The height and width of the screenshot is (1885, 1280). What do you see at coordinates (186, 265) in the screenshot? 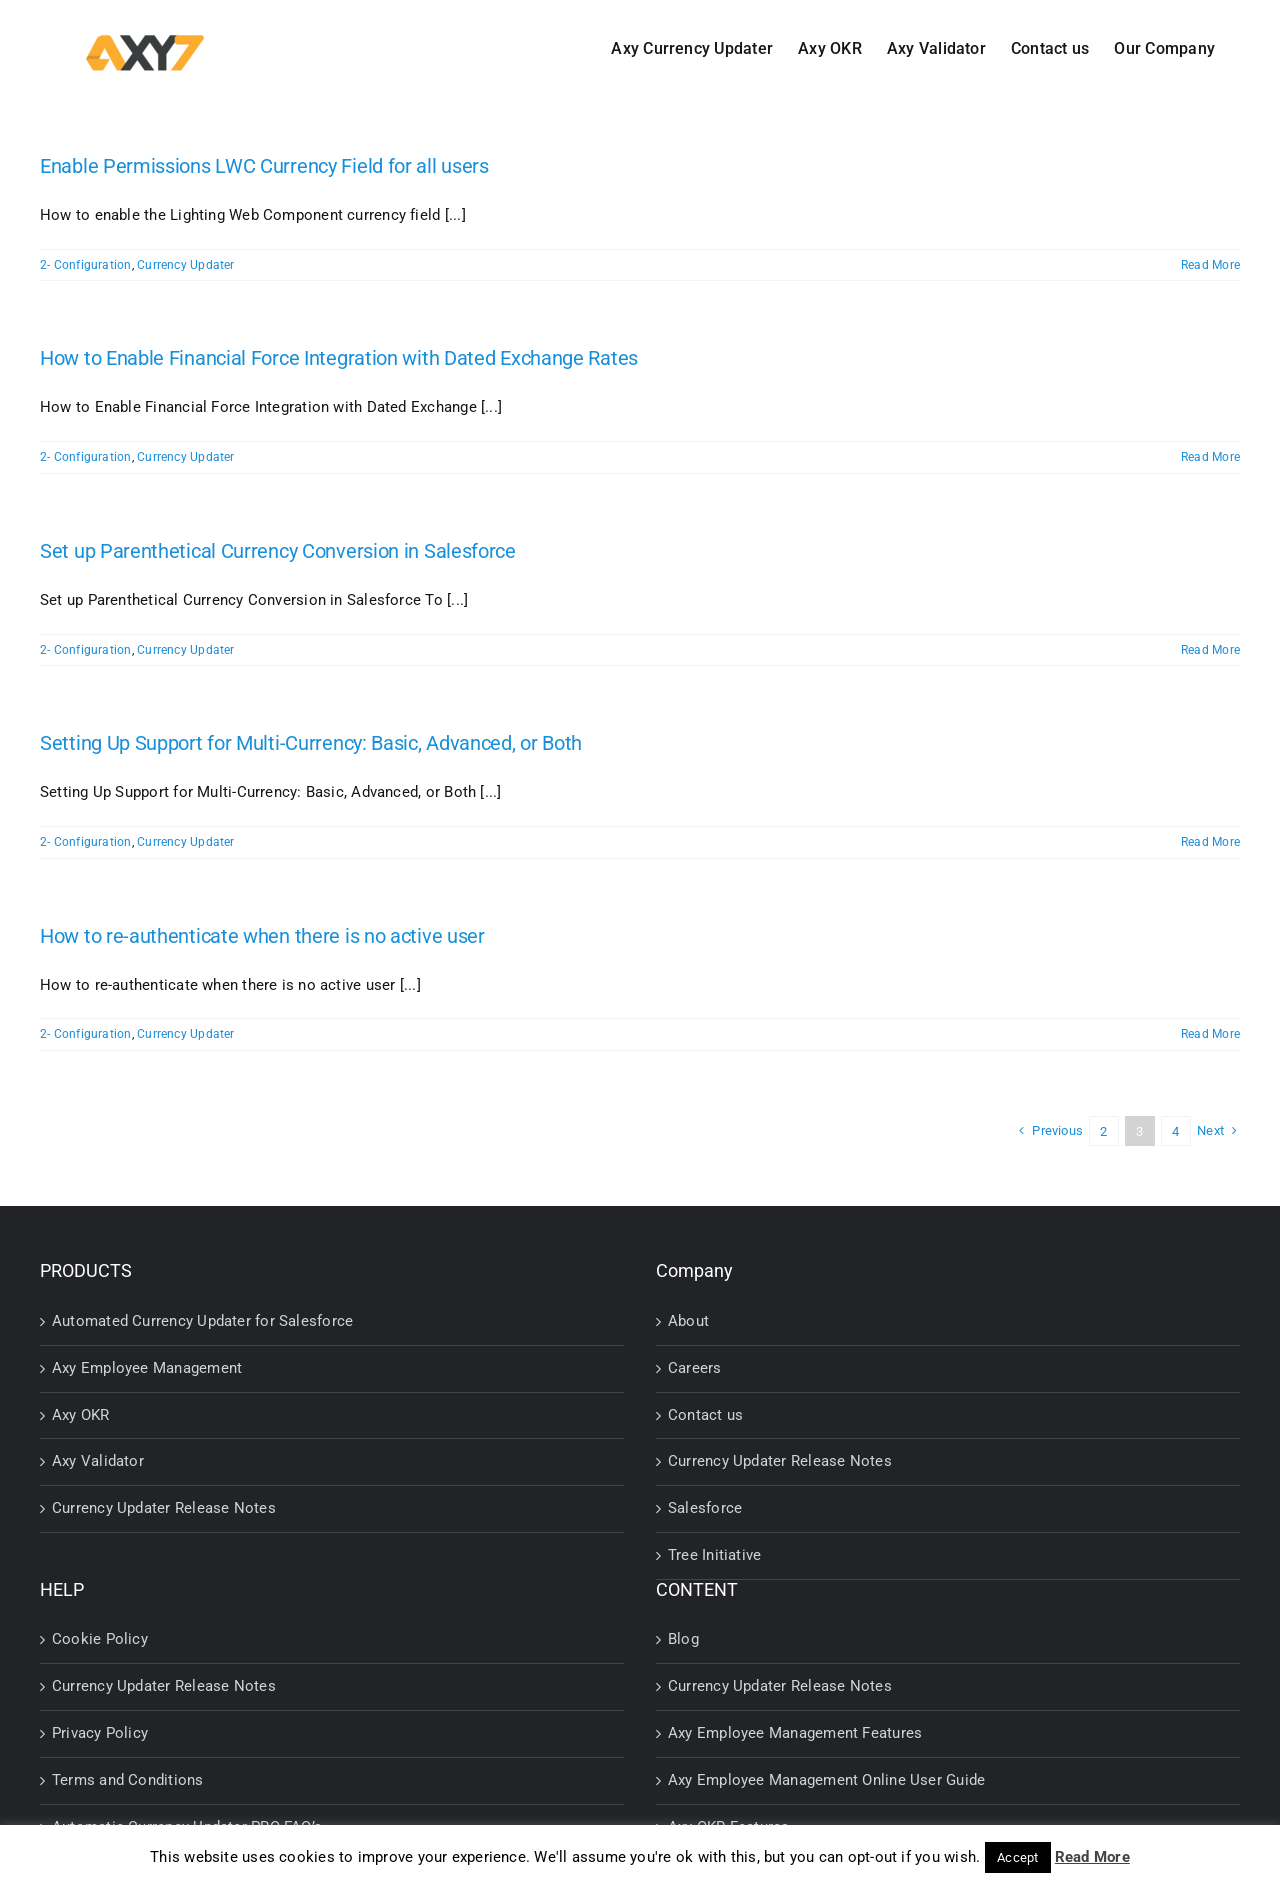
I see `Currency Updater` at bounding box center [186, 265].